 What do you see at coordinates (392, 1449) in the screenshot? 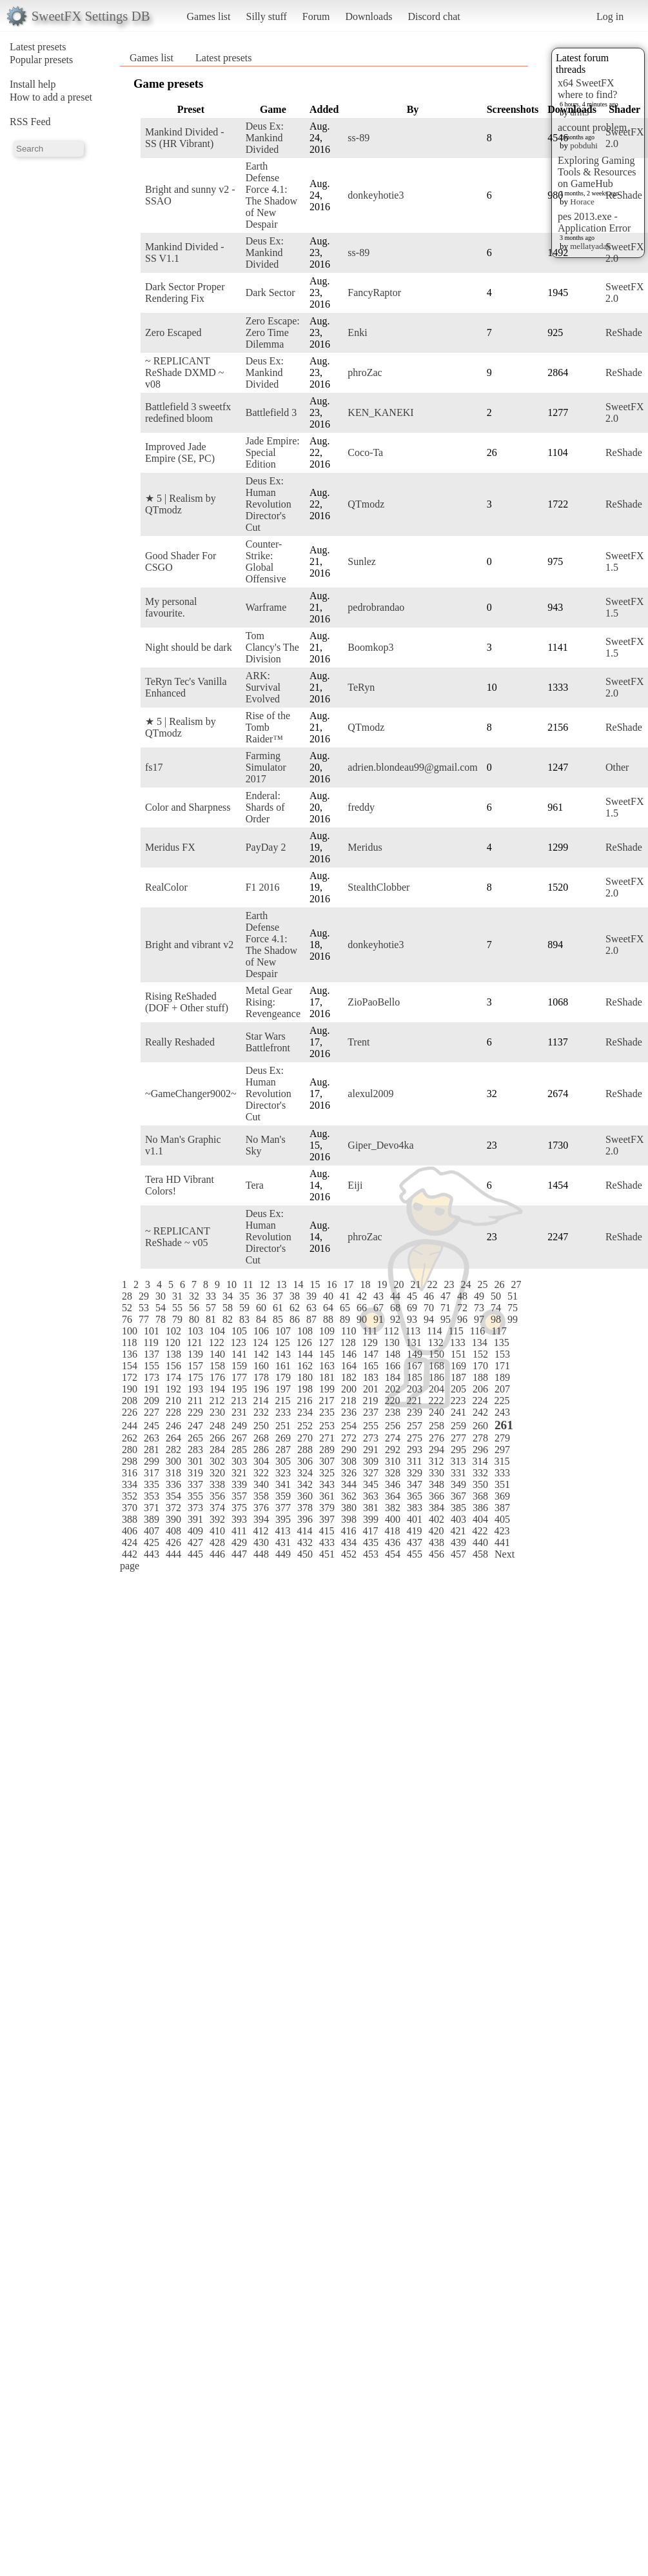
I see `292` at bounding box center [392, 1449].